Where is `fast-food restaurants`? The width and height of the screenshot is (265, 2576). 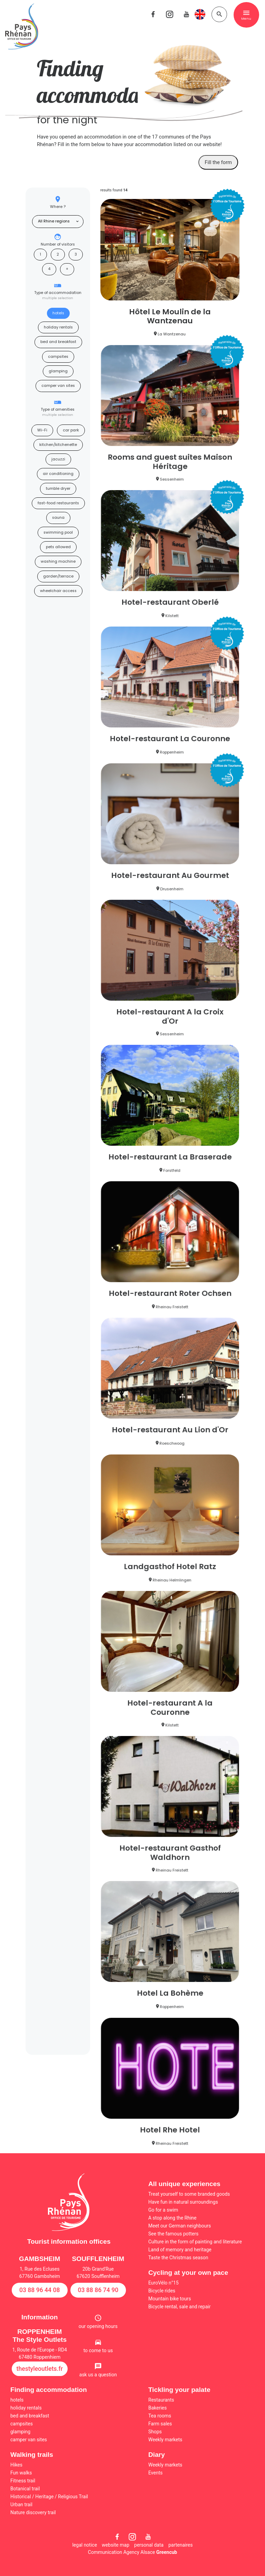
fast-food restaurants is located at coordinates (58, 503).